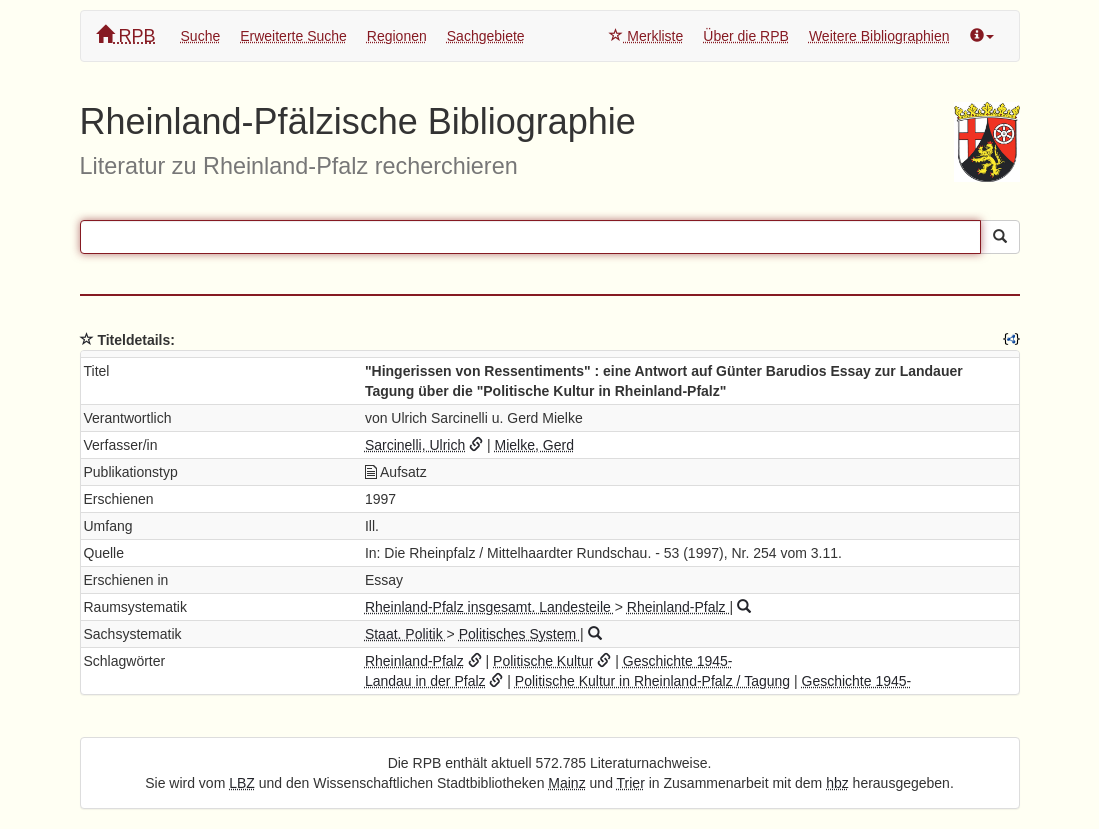  What do you see at coordinates (566, 783) in the screenshot?
I see `Mainz` at bounding box center [566, 783].